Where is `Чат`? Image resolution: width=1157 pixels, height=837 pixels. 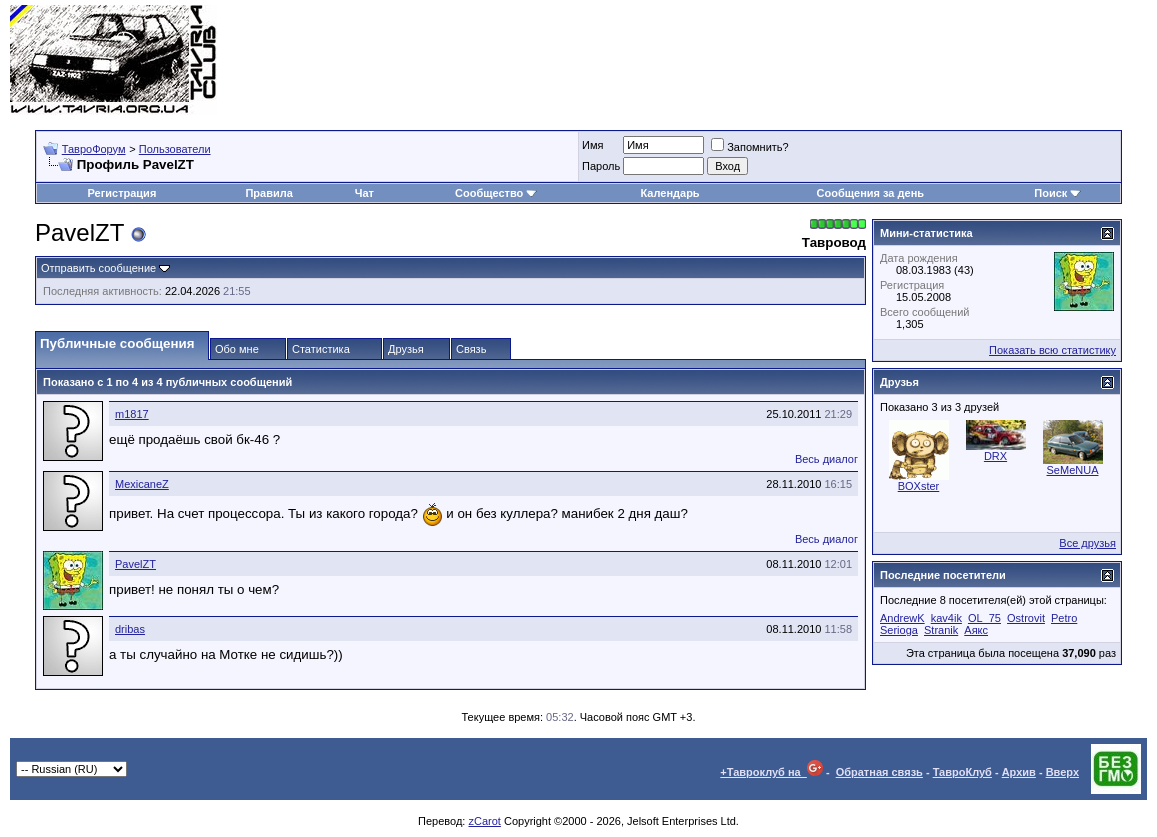
Чат is located at coordinates (364, 193).